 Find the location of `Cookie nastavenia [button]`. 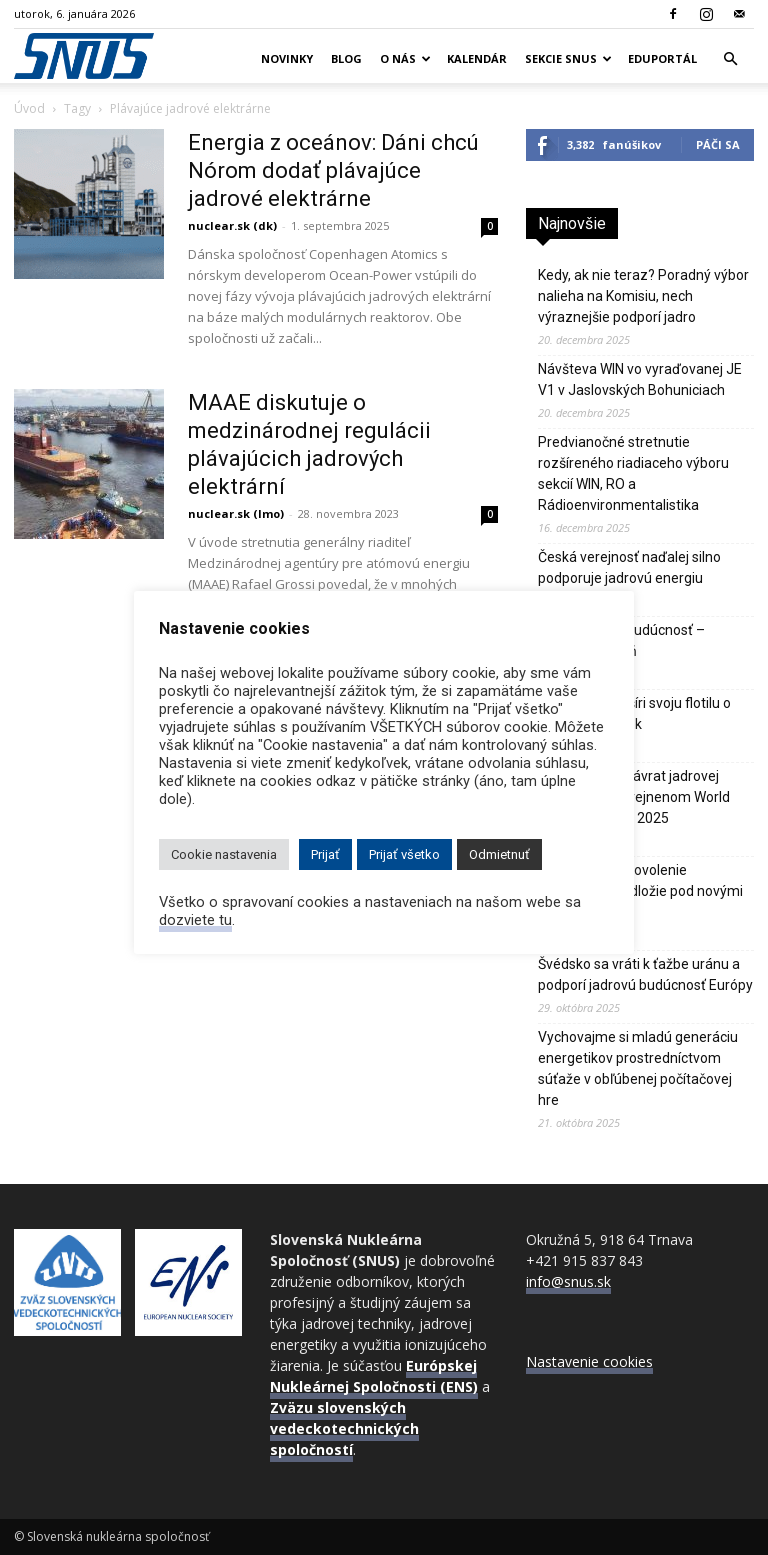

Cookie nastavenia [button] is located at coordinates (224, 854).